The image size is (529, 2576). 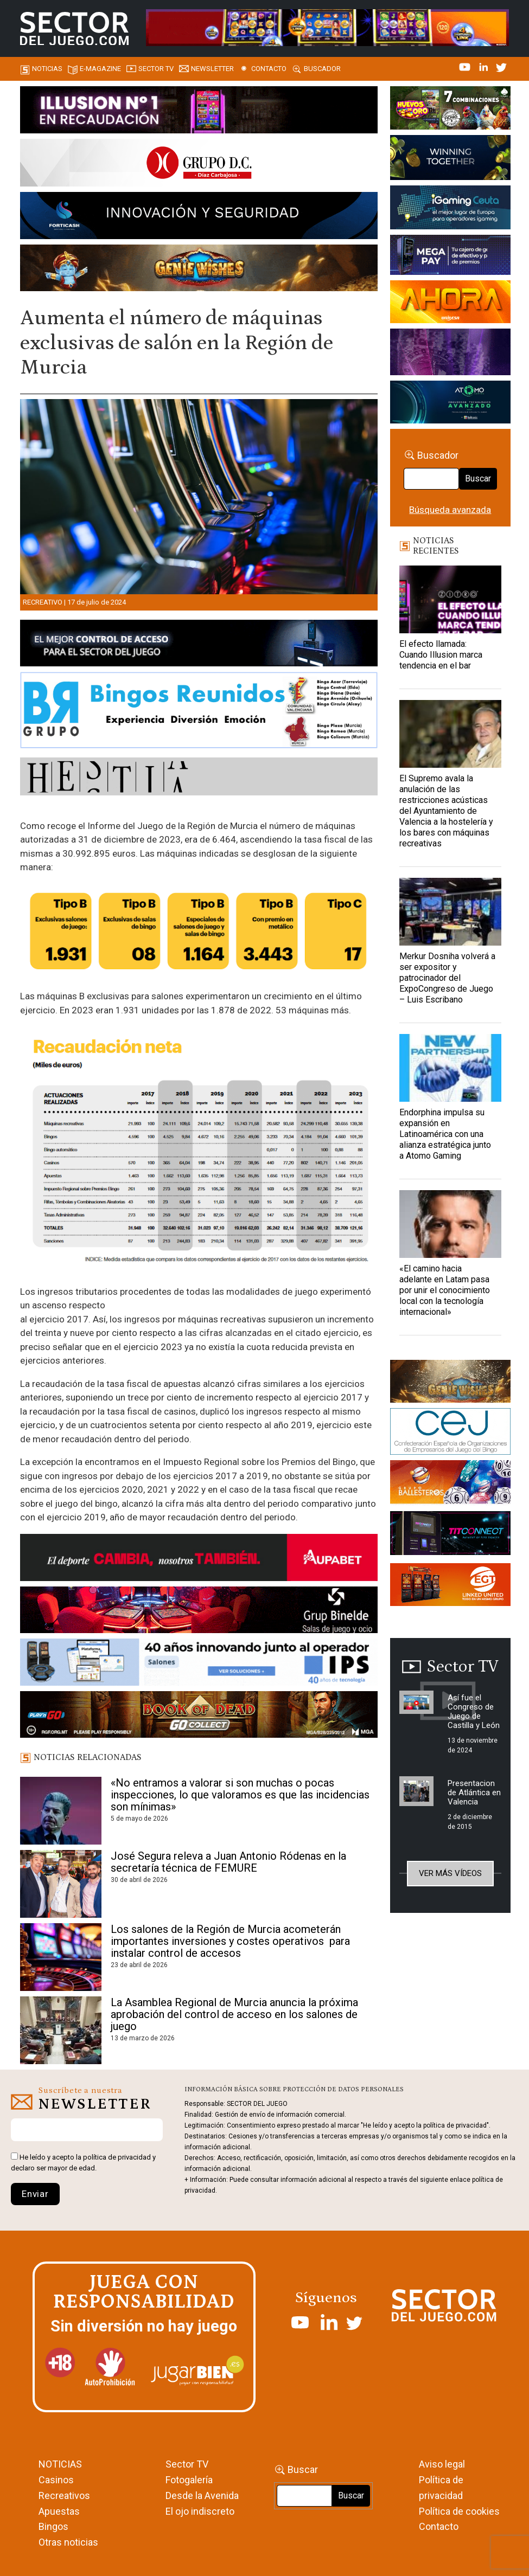 I want to click on [700×92], so click(x=199, y=1716).